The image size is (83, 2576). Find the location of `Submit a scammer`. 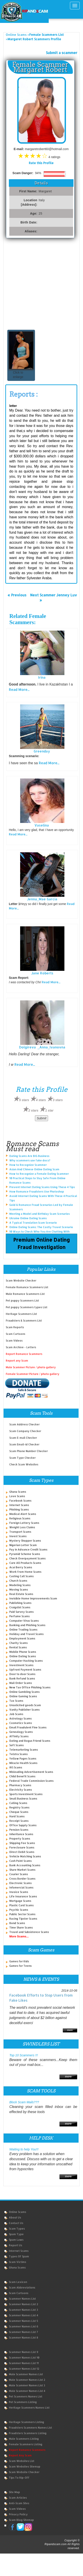

Submit a scammer is located at coordinates (61, 52).